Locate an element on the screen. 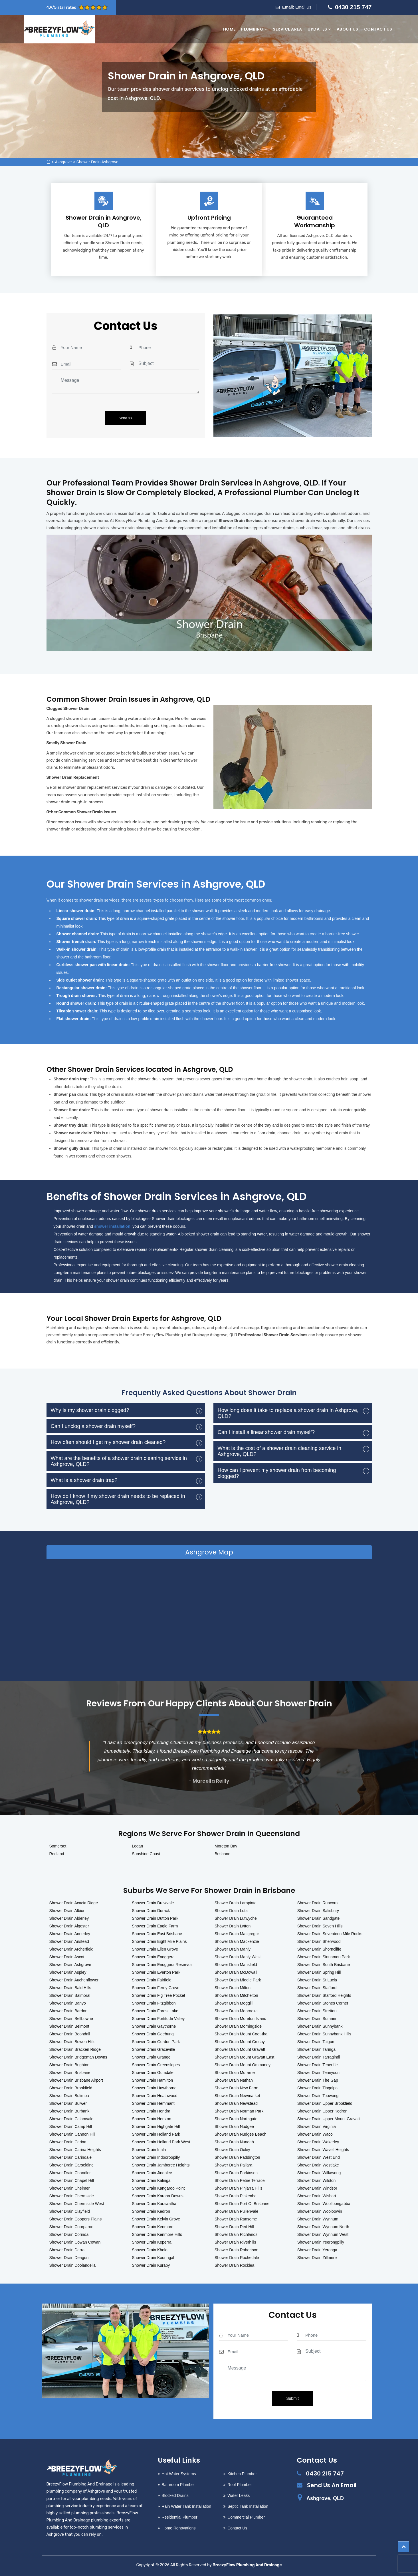 Image resolution: width=418 pixels, height=2576 pixels. Shower Drain Enoggera is located at coordinates (153, 1957).